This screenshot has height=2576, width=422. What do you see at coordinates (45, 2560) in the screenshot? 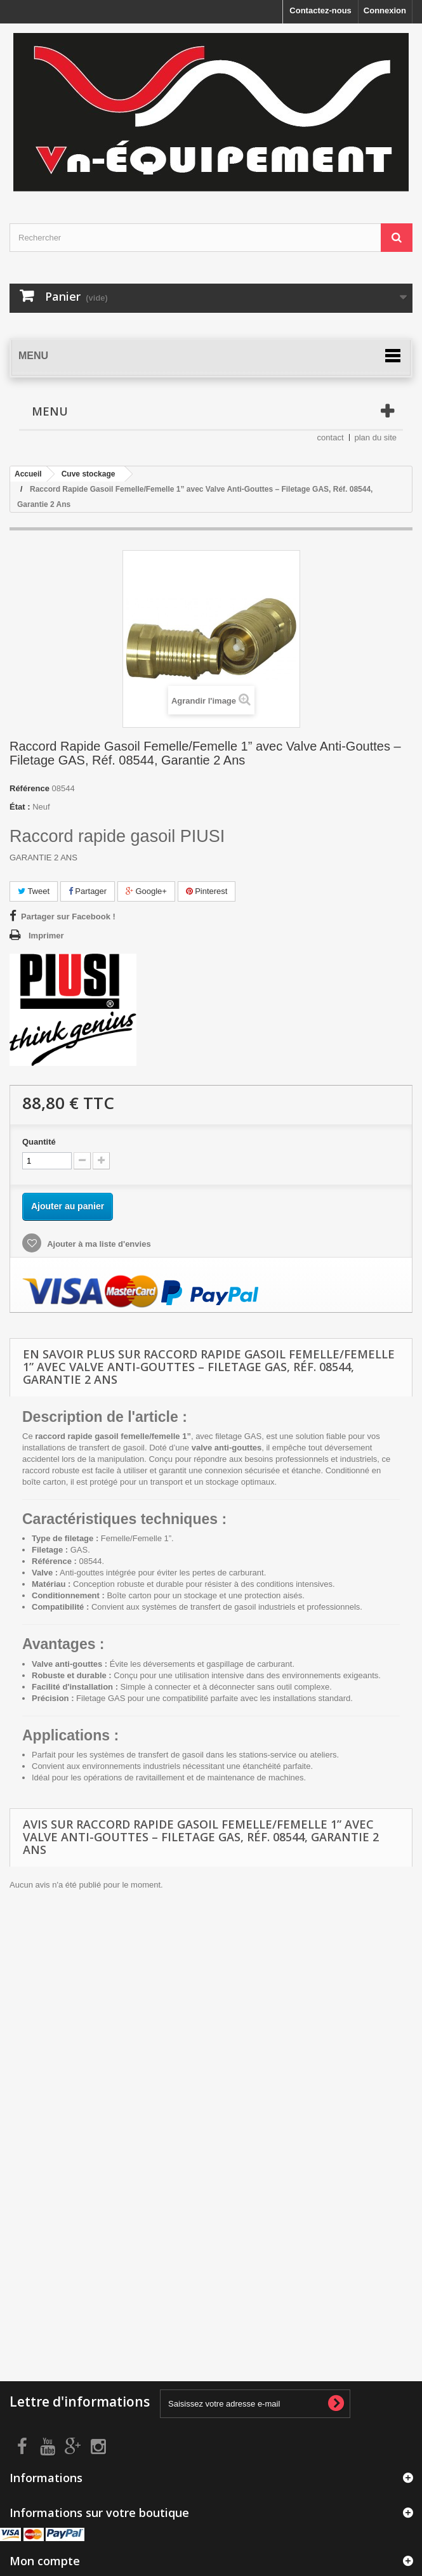
I see `Mon compte` at bounding box center [45, 2560].